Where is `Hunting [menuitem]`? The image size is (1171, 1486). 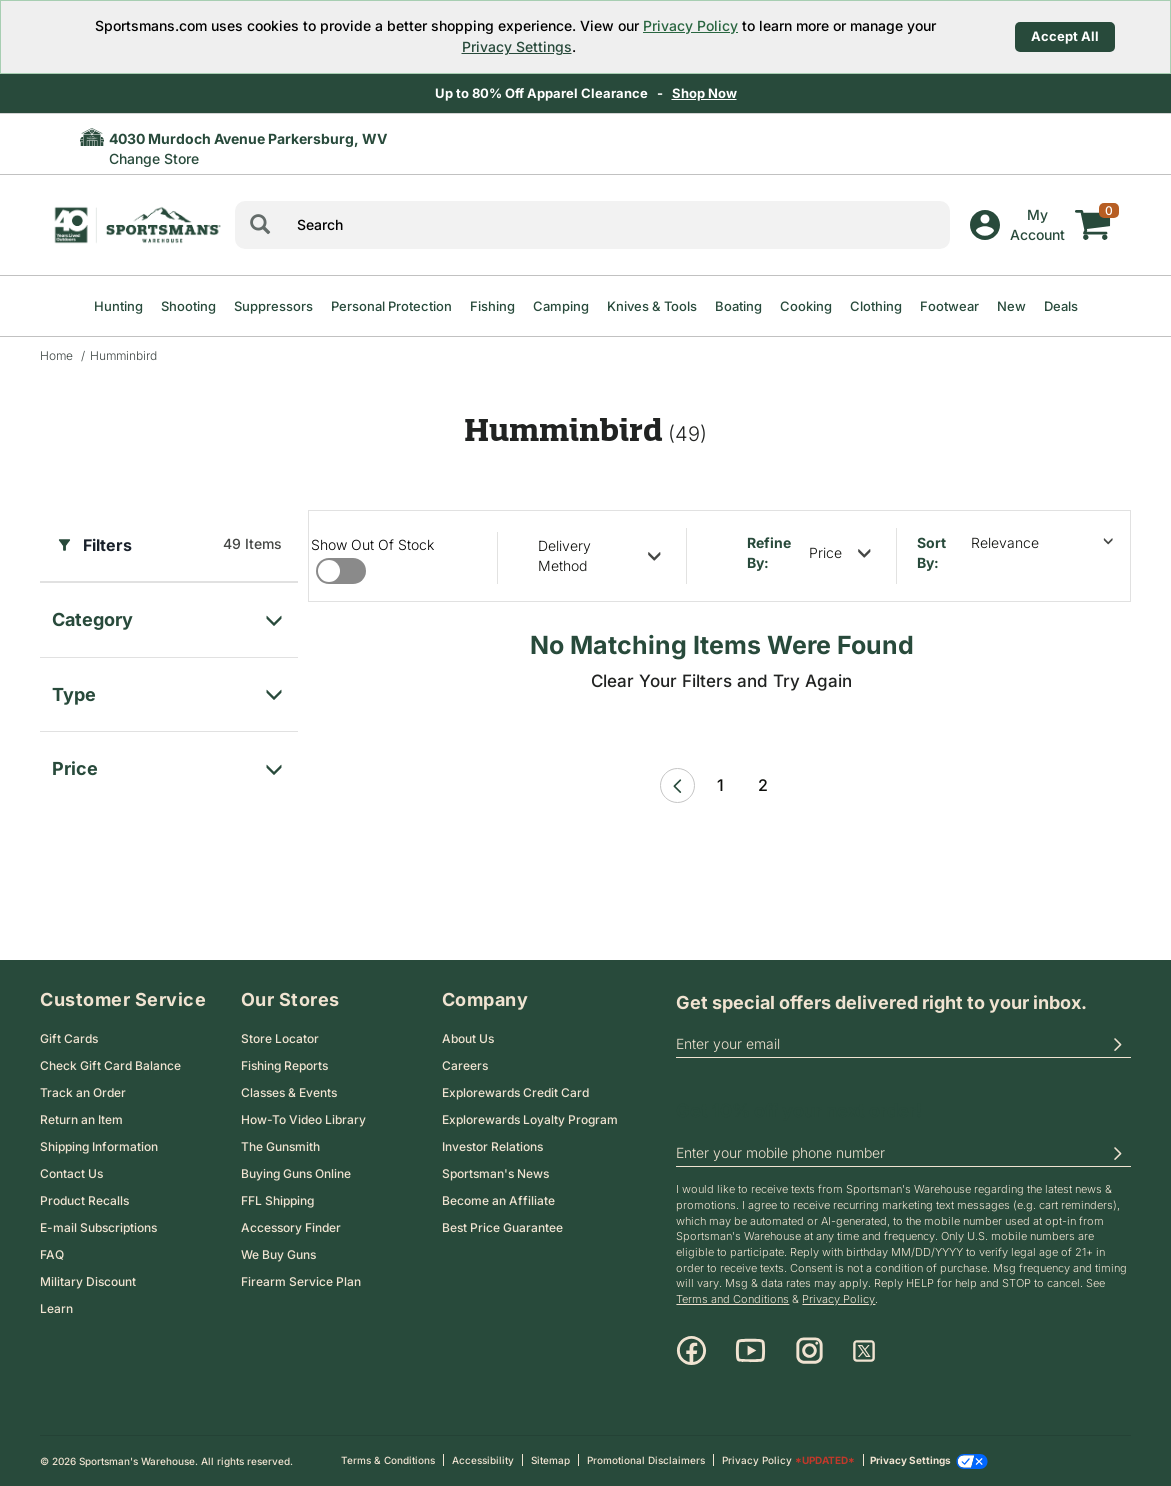
Hunting [menuitem] is located at coordinates (118, 306).